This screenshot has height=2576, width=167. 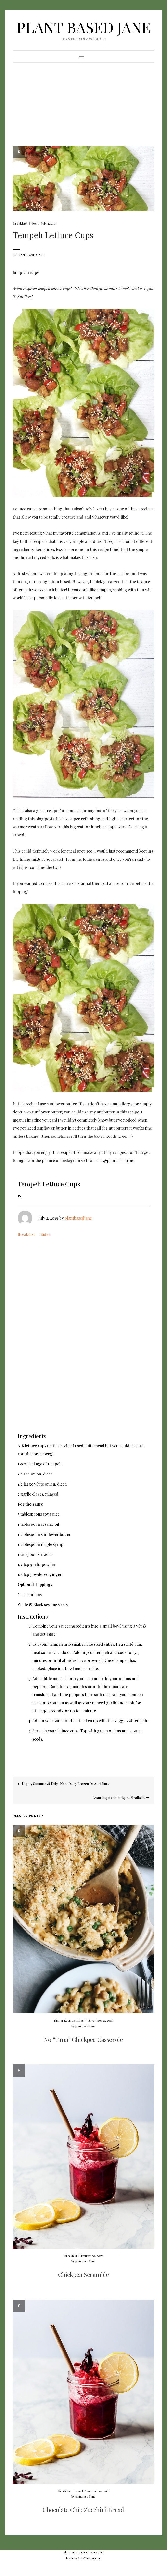 What do you see at coordinates (83, 2274) in the screenshot?
I see `Chickpea Scramble` at bounding box center [83, 2274].